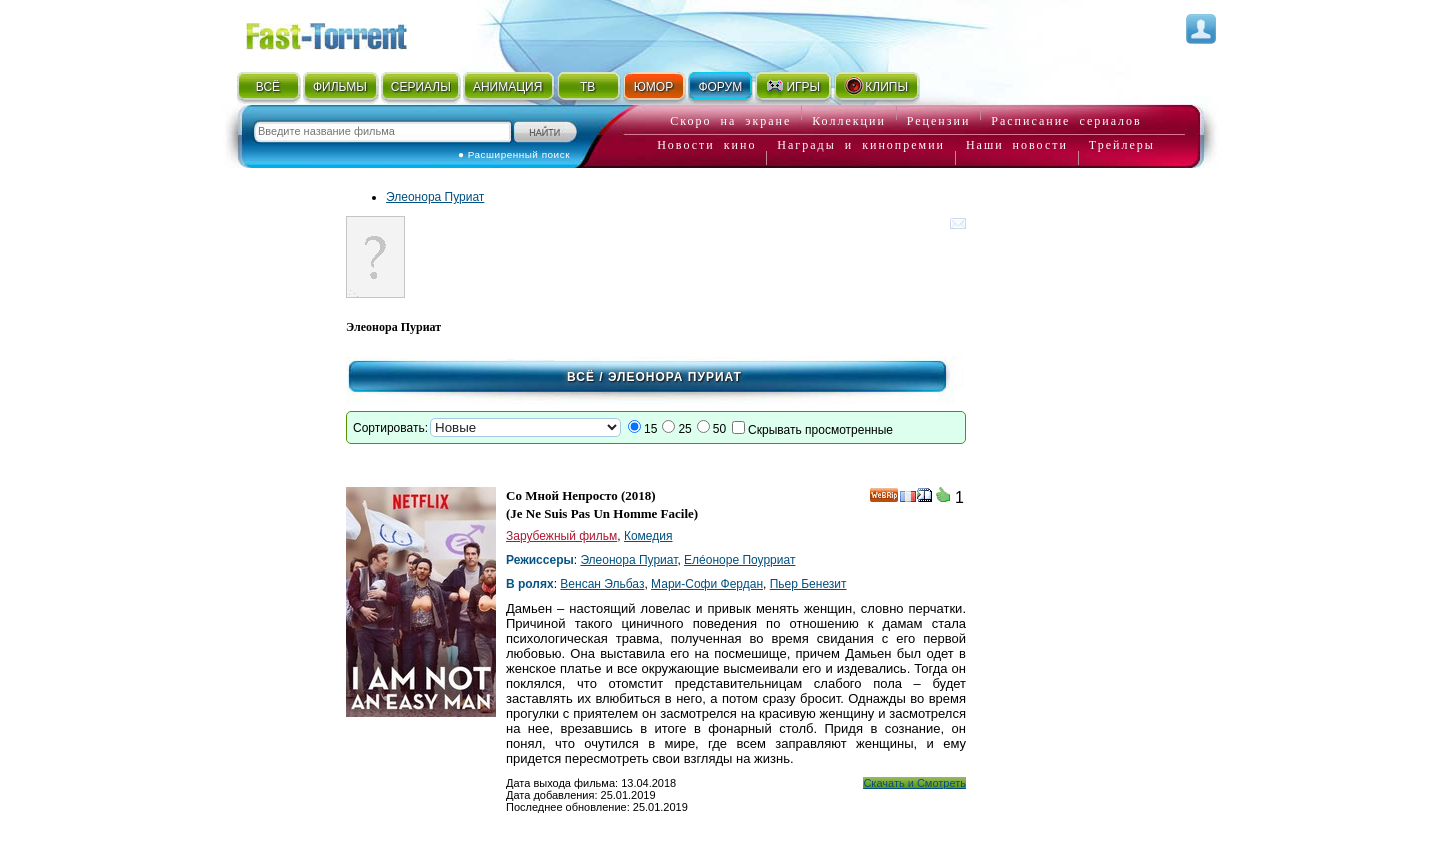 The image size is (1442, 861). I want to click on Рецензии, so click(939, 121).